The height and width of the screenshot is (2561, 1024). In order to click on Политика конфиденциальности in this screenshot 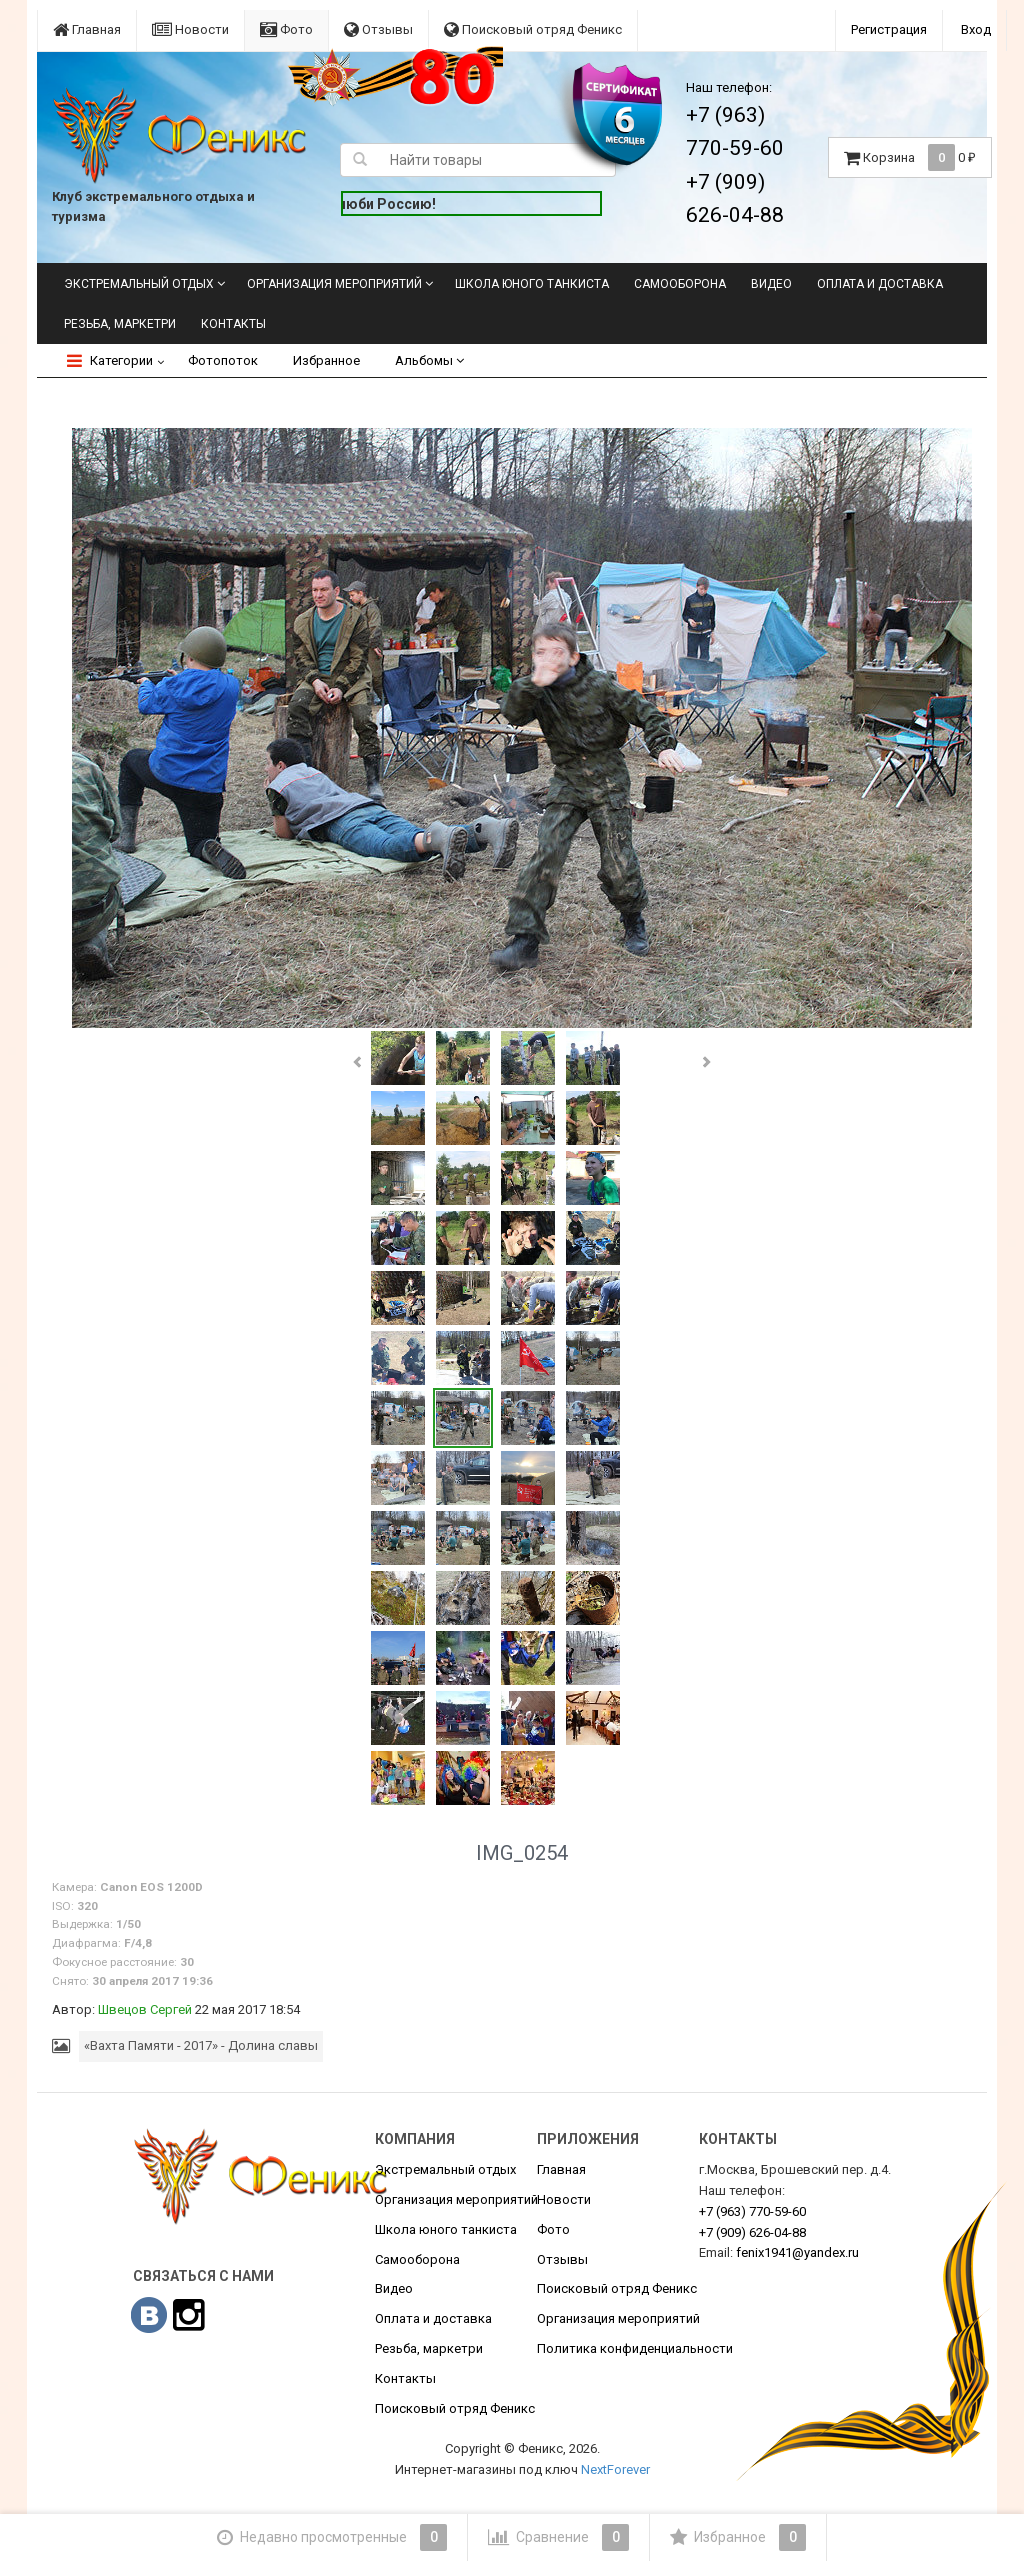, I will do `click(635, 2348)`.